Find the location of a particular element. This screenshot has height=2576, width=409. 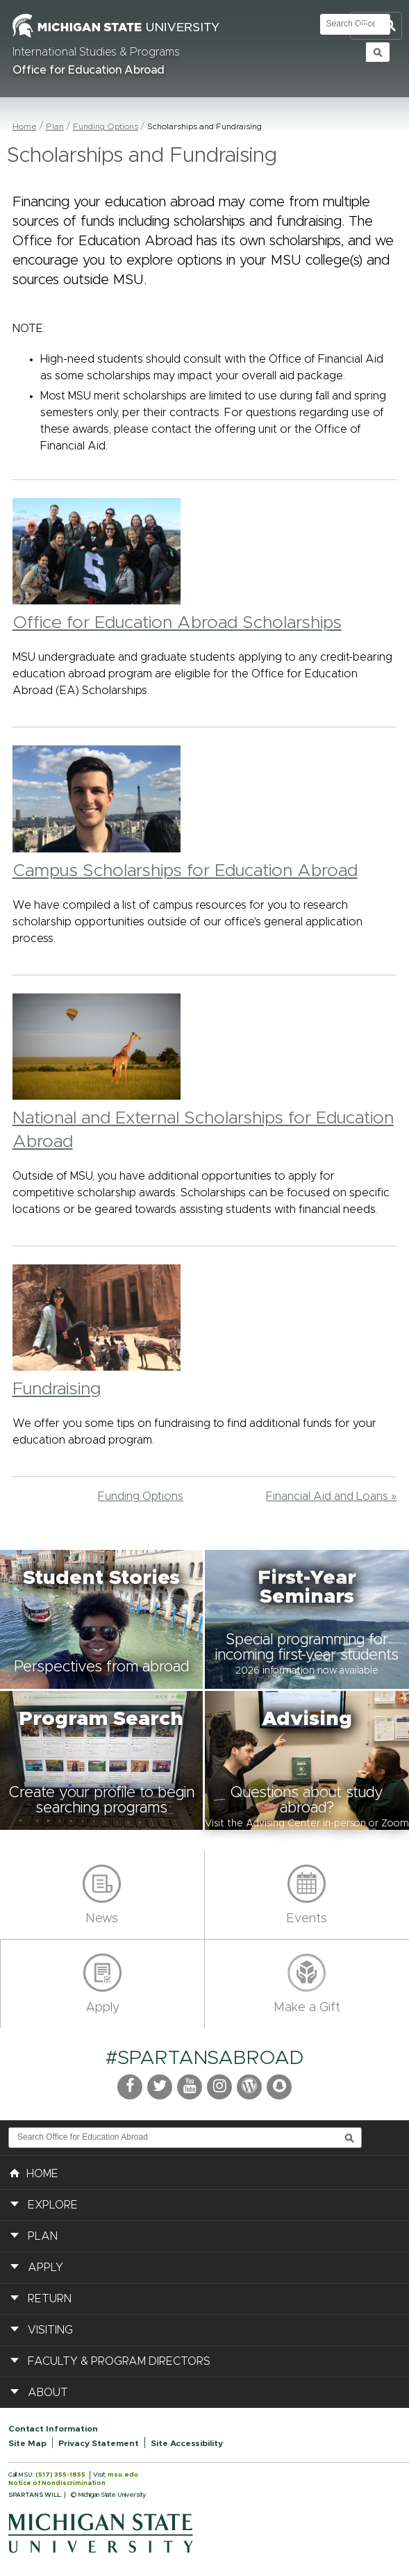

Home is located at coordinates (24, 126).